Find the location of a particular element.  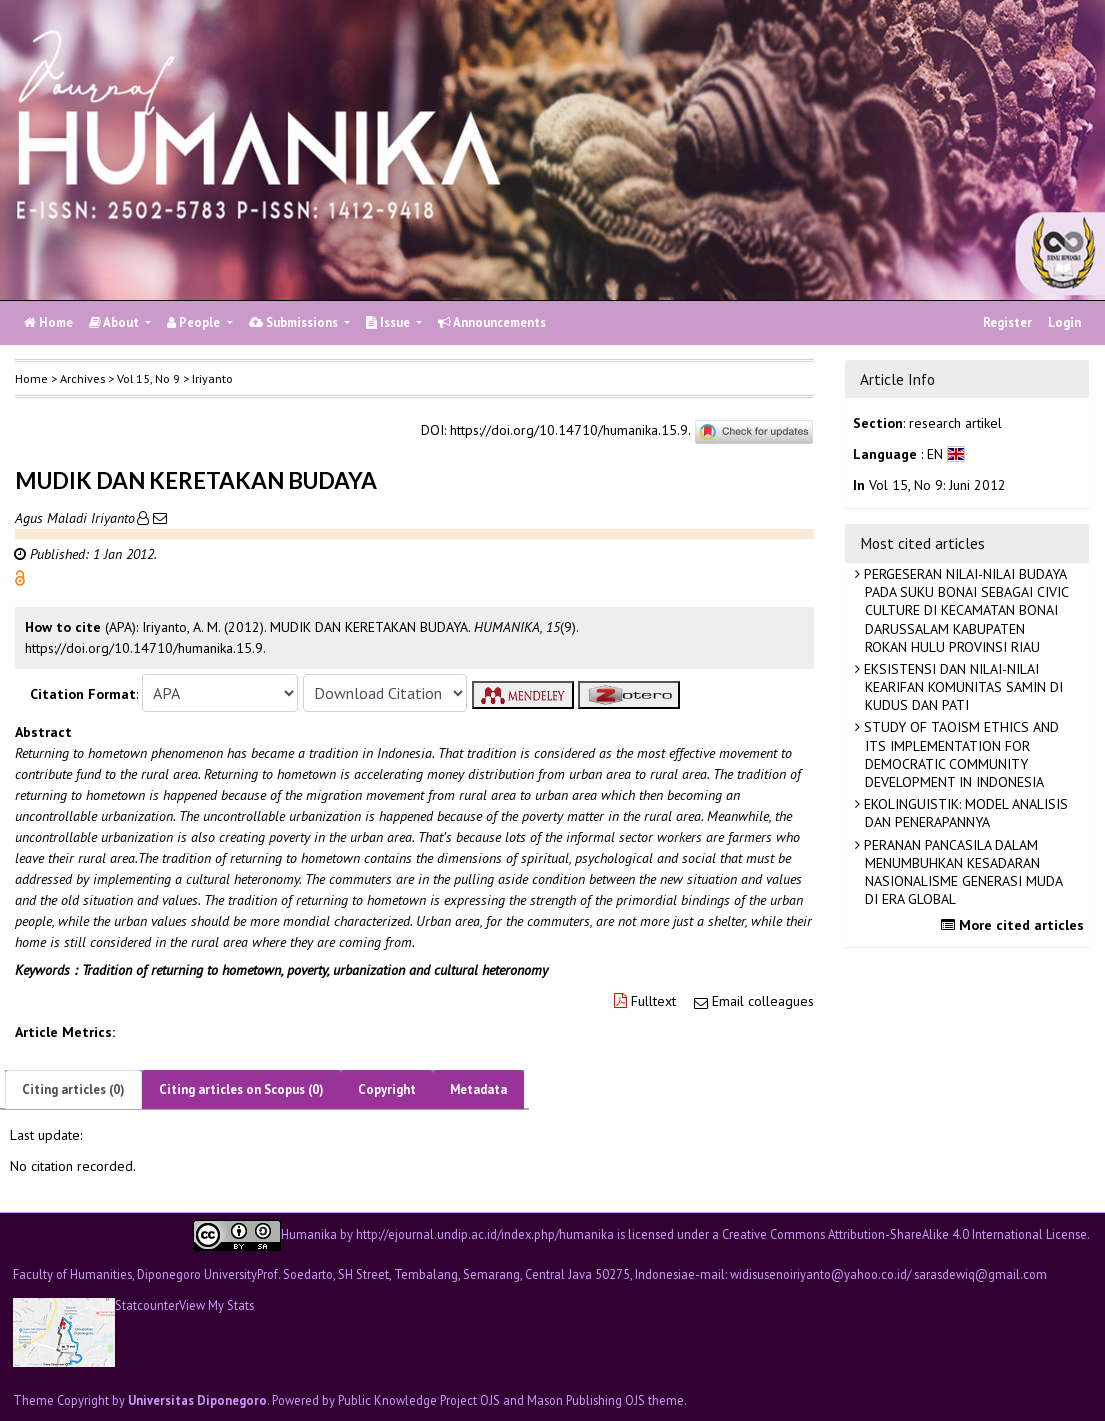

Citing articles on Scopus (0) is located at coordinates (241, 1089).